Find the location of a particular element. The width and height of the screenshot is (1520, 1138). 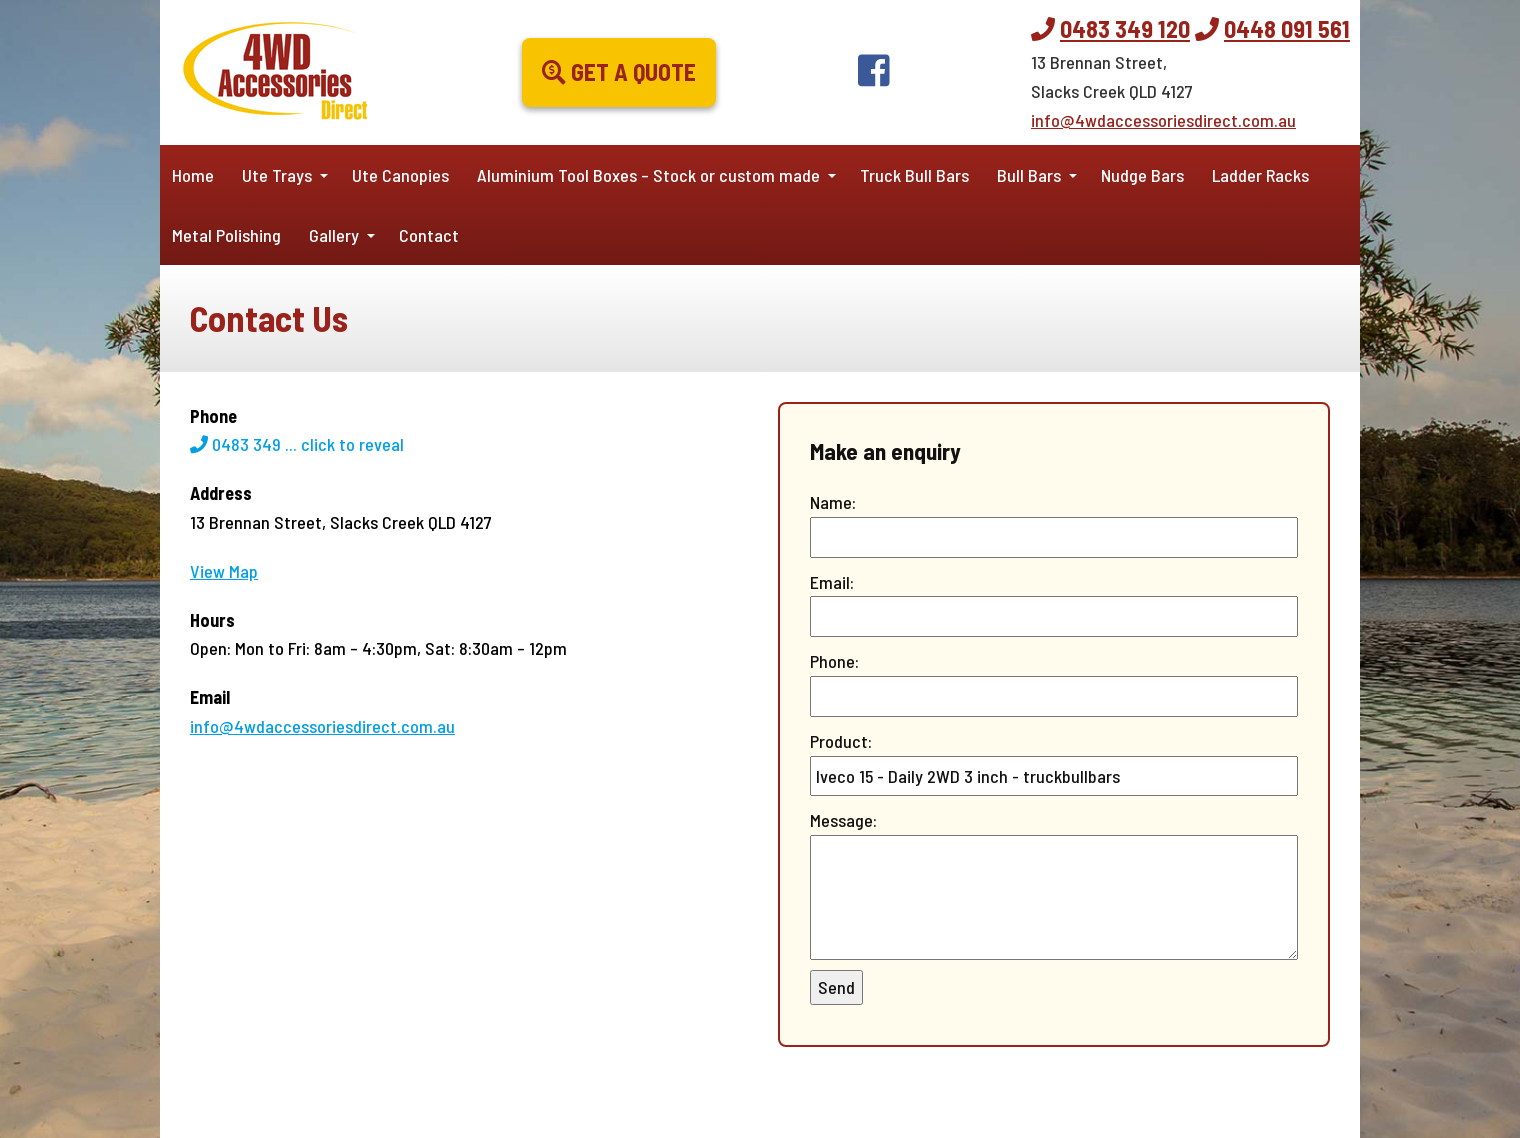

Truck Bull Bars is located at coordinates (914, 175).